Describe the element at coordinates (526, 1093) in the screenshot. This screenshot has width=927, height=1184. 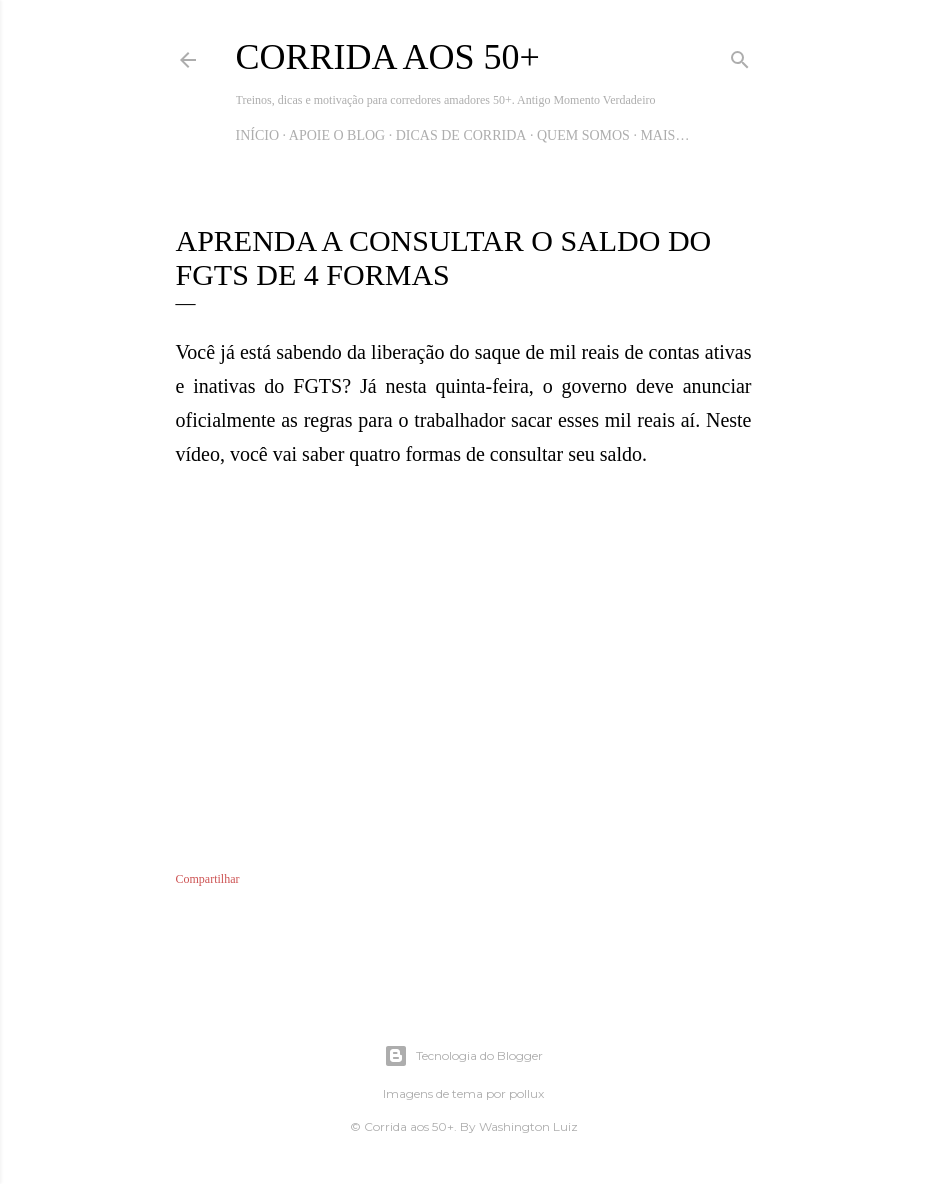
I see `pollux` at that location.